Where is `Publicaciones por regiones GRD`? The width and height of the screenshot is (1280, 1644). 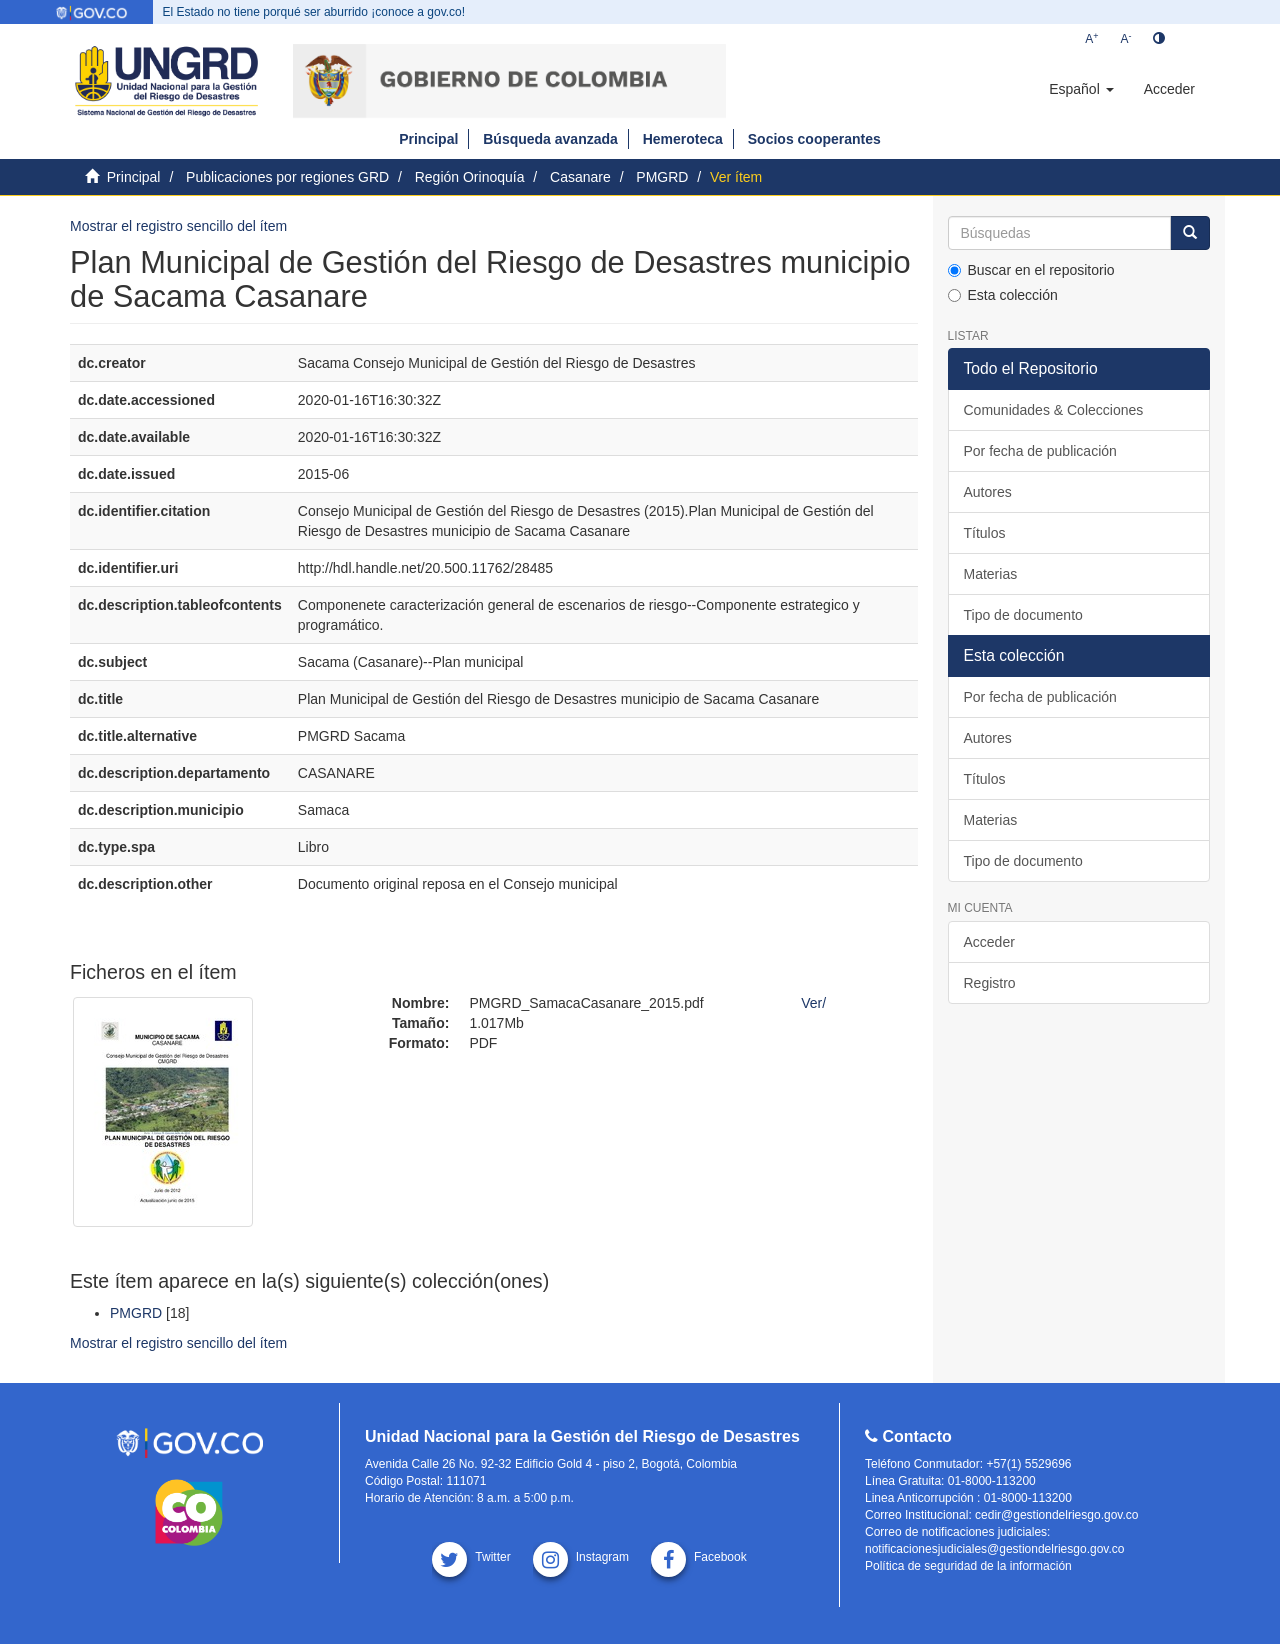
Publicaciones por regiones GRD is located at coordinates (287, 177).